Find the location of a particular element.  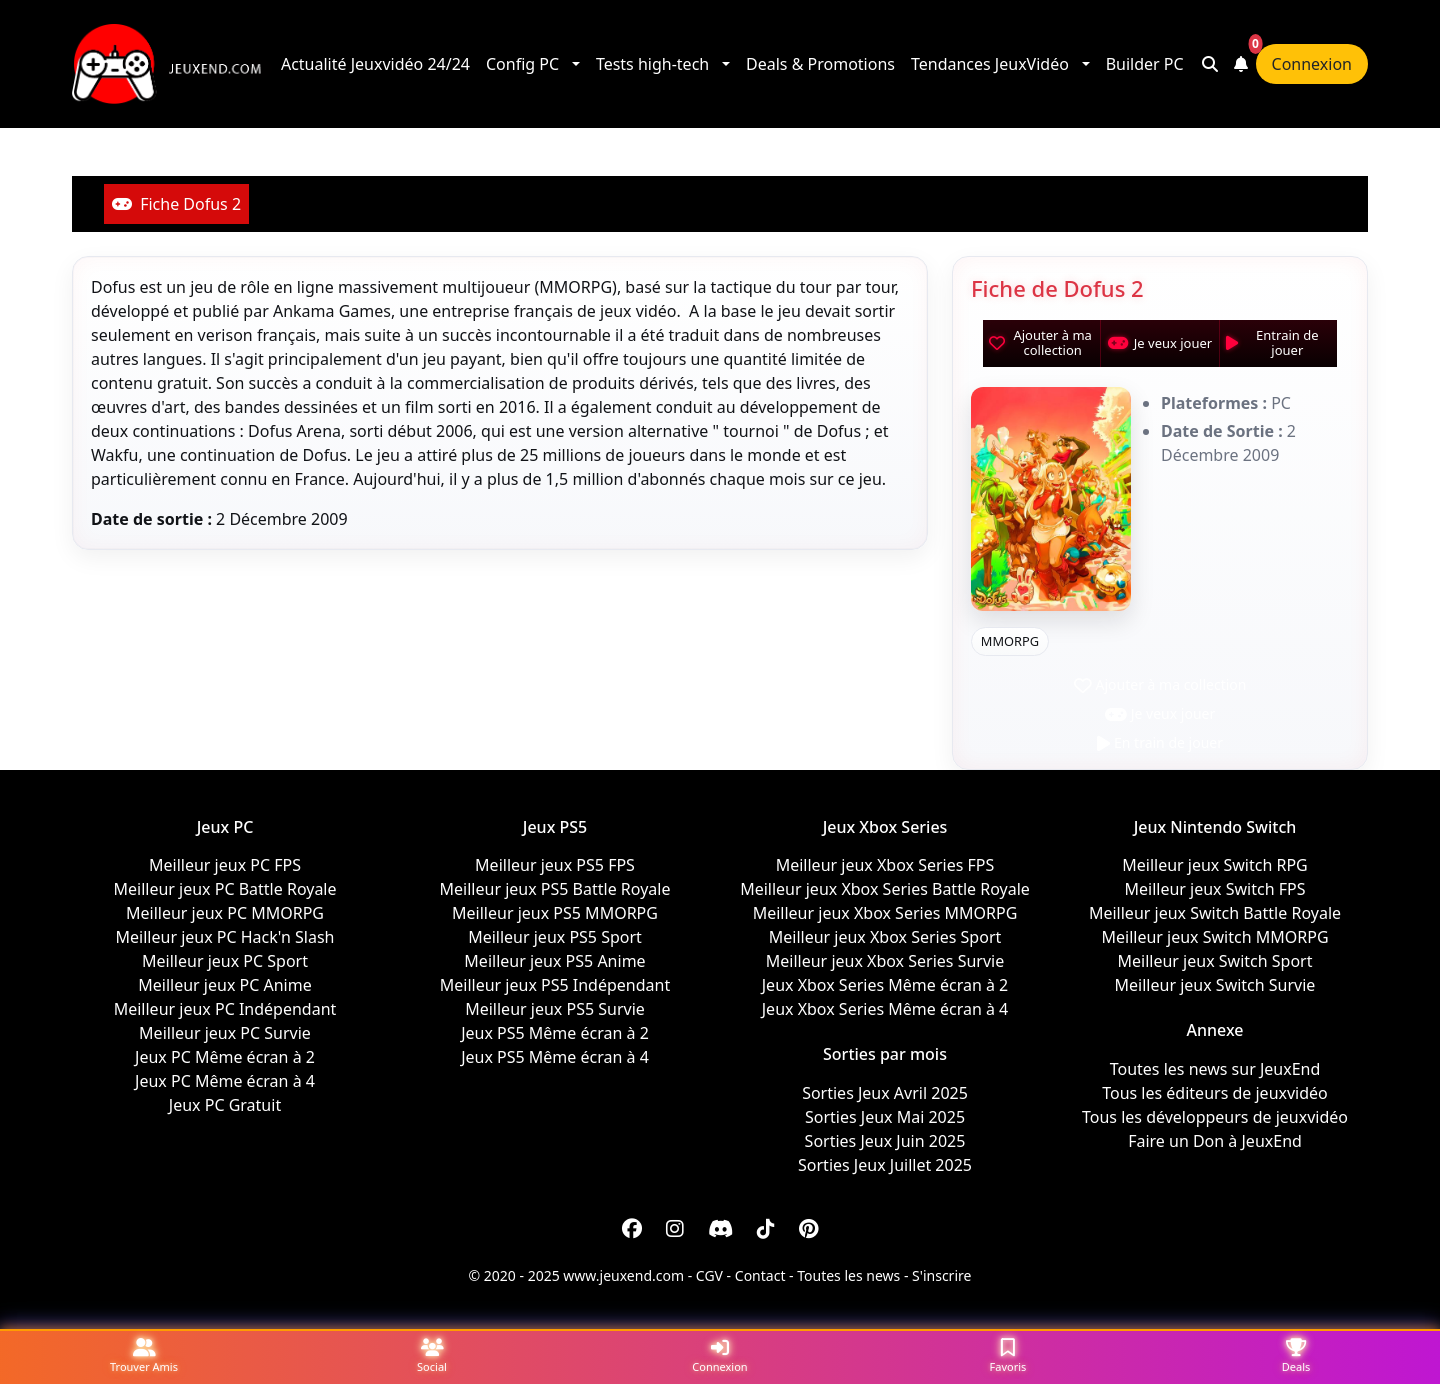

Sorties Jeux Juin 2025 is located at coordinates (885, 1141).